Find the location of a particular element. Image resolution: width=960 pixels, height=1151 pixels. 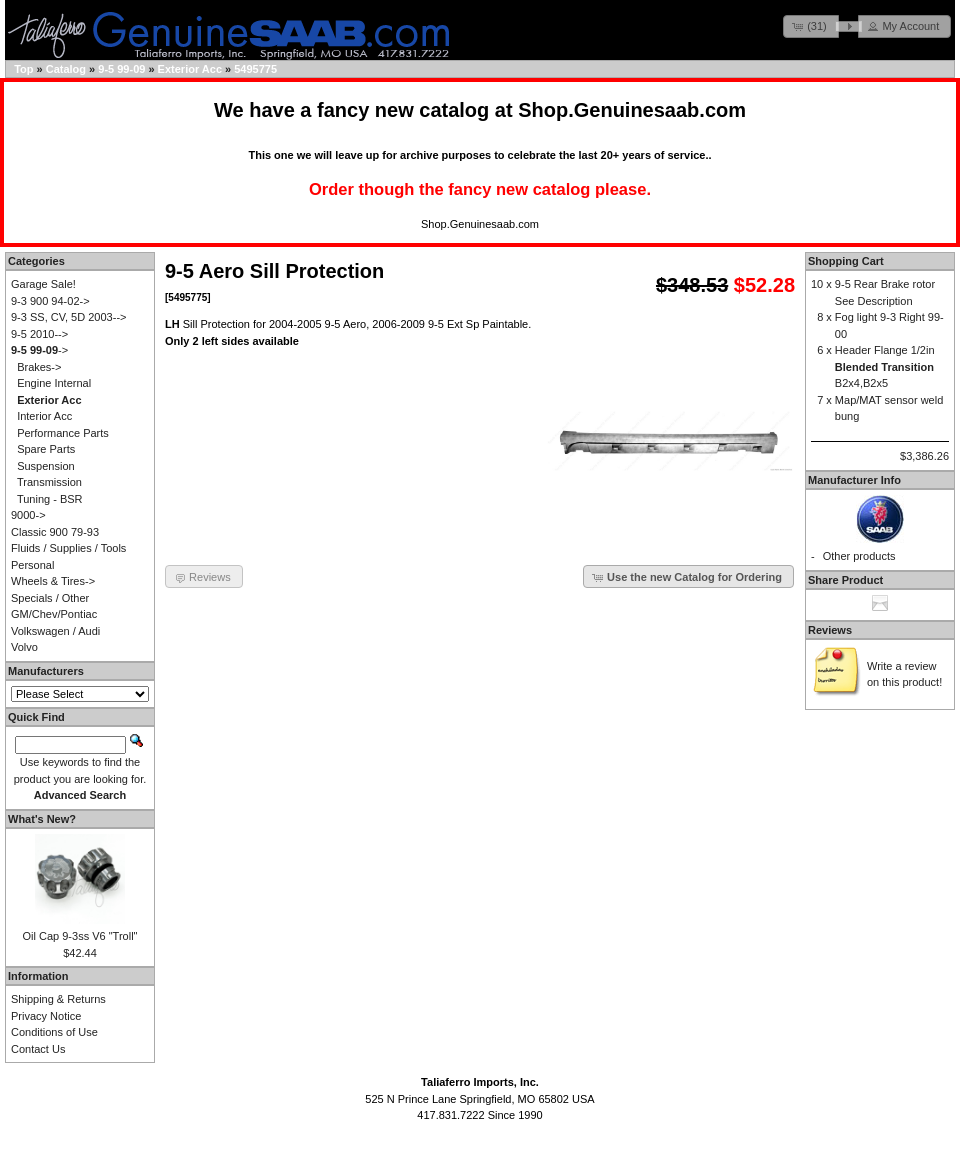

Header Flange 1/2in B2x4,B2x5 is located at coordinates (885, 366).